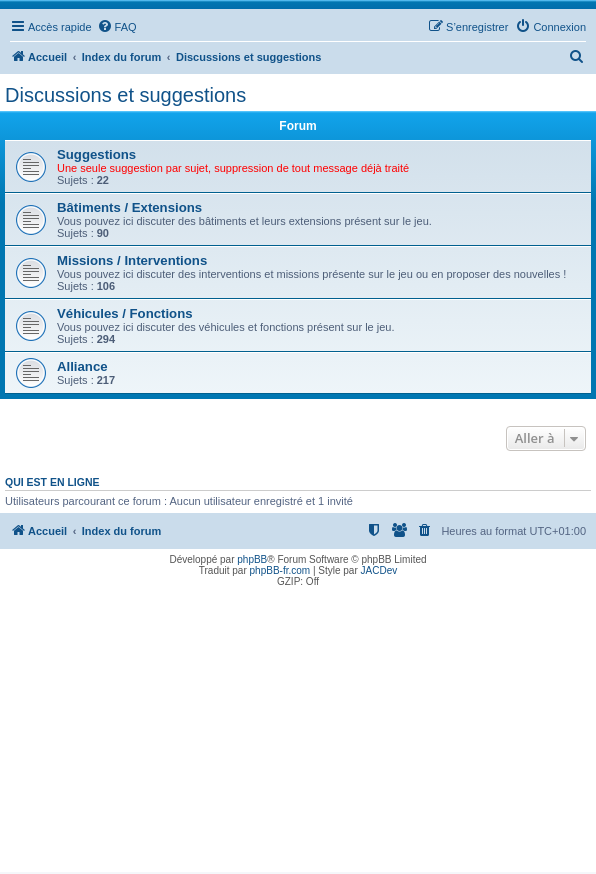 The height and width of the screenshot is (874, 596). I want to click on Alliance, so click(82, 366).